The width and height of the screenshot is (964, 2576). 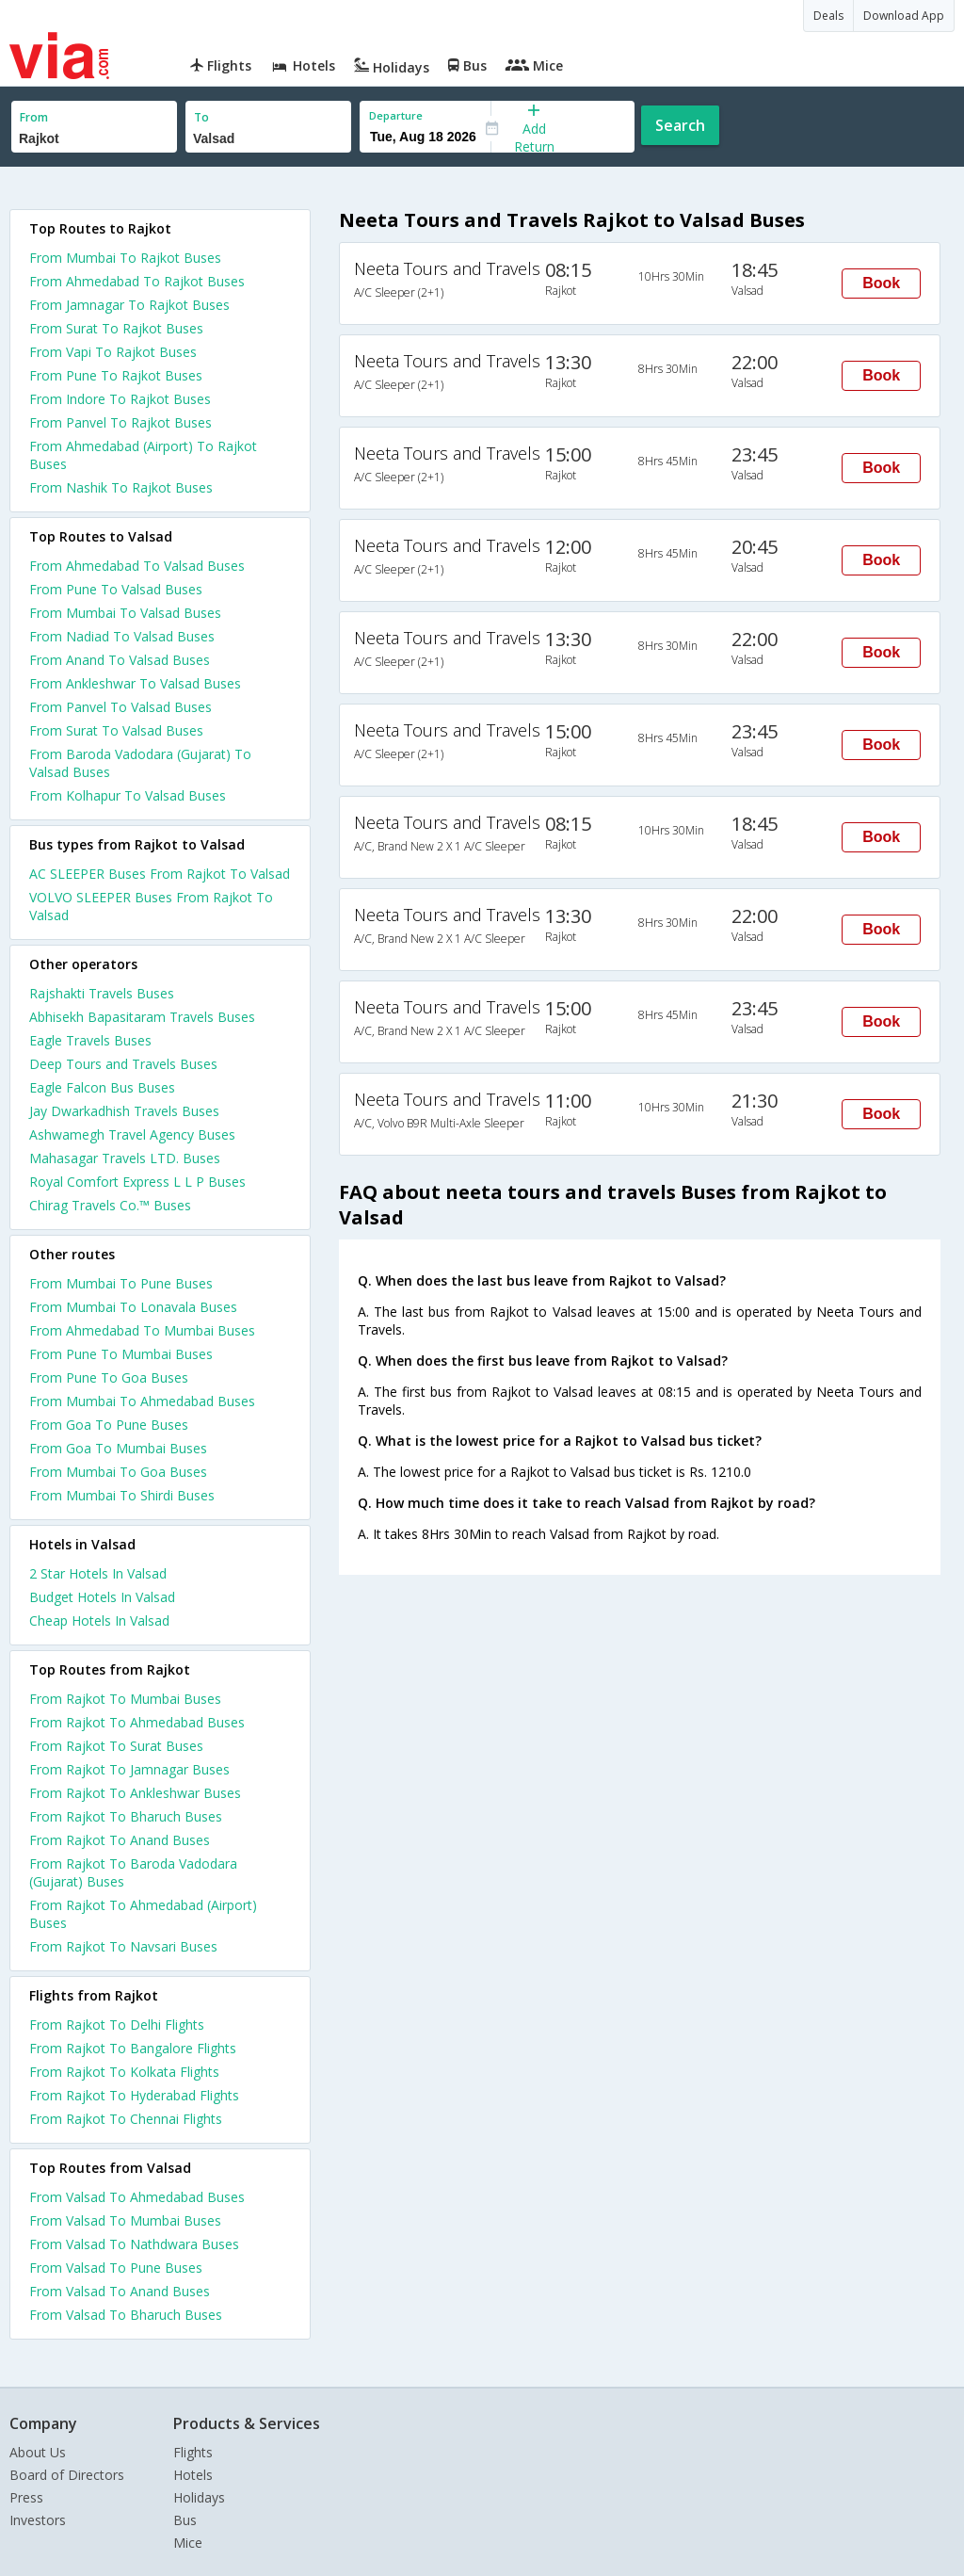 What do you see at coordinates (125, 2119) in the screenshot?
I see `From Rajkot To Chennai Flights` at bounding box center [125, 2119].